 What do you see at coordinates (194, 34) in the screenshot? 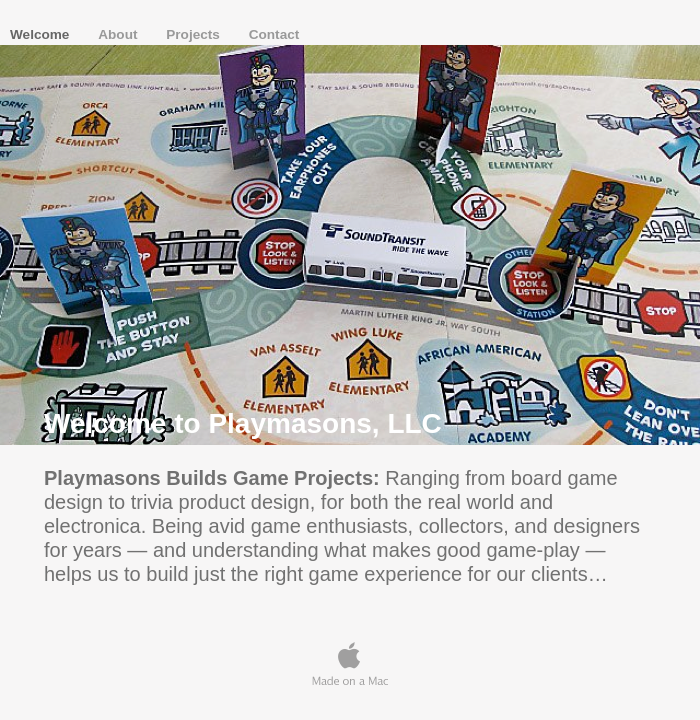
I see `Projects` at bounding box center [194, 34].